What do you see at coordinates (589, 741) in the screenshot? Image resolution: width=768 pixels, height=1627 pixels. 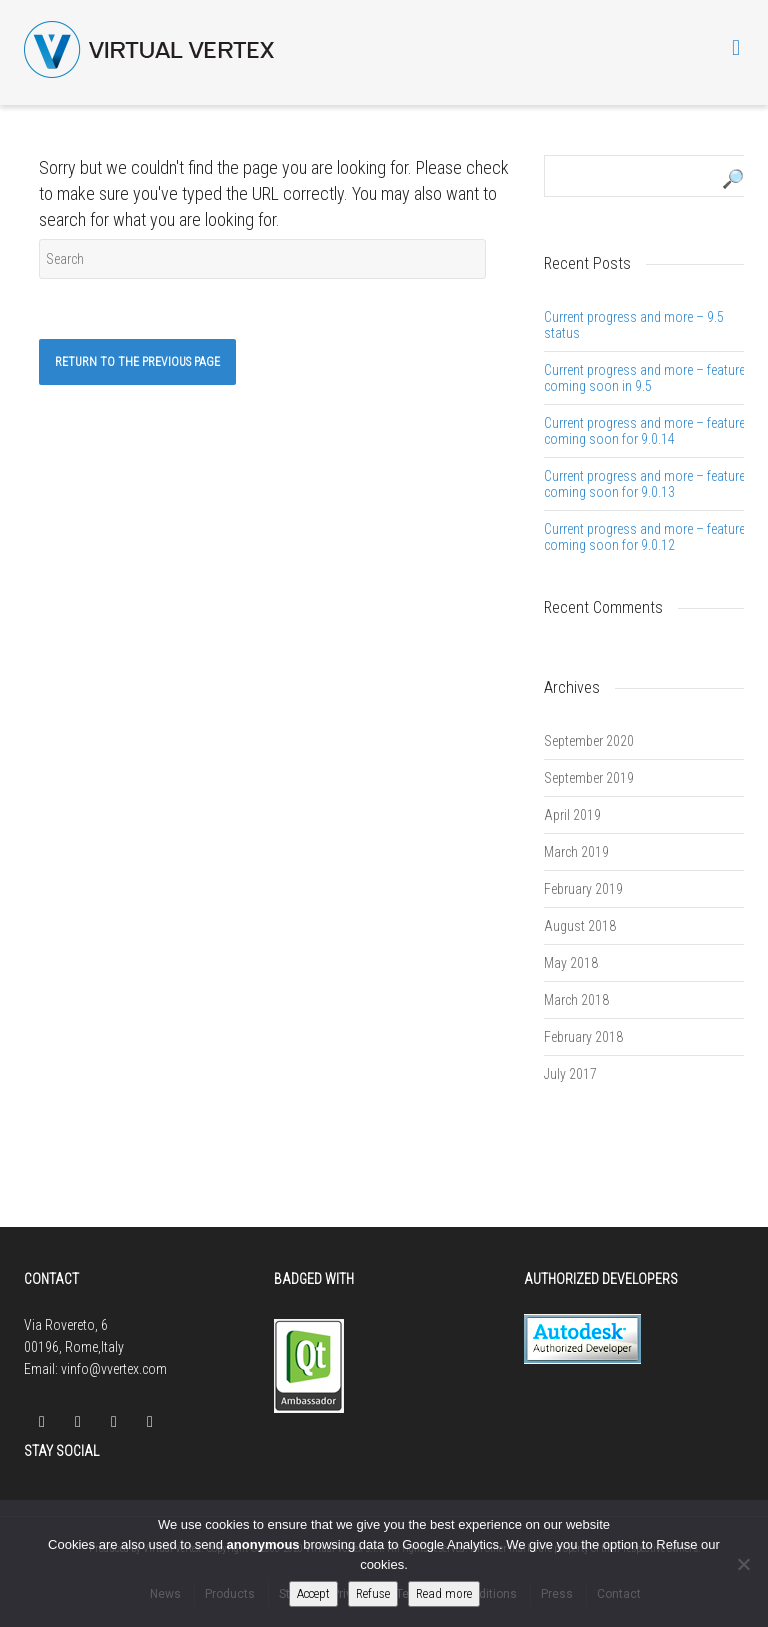 I see `September 2020` at bounding box center [589, 741].